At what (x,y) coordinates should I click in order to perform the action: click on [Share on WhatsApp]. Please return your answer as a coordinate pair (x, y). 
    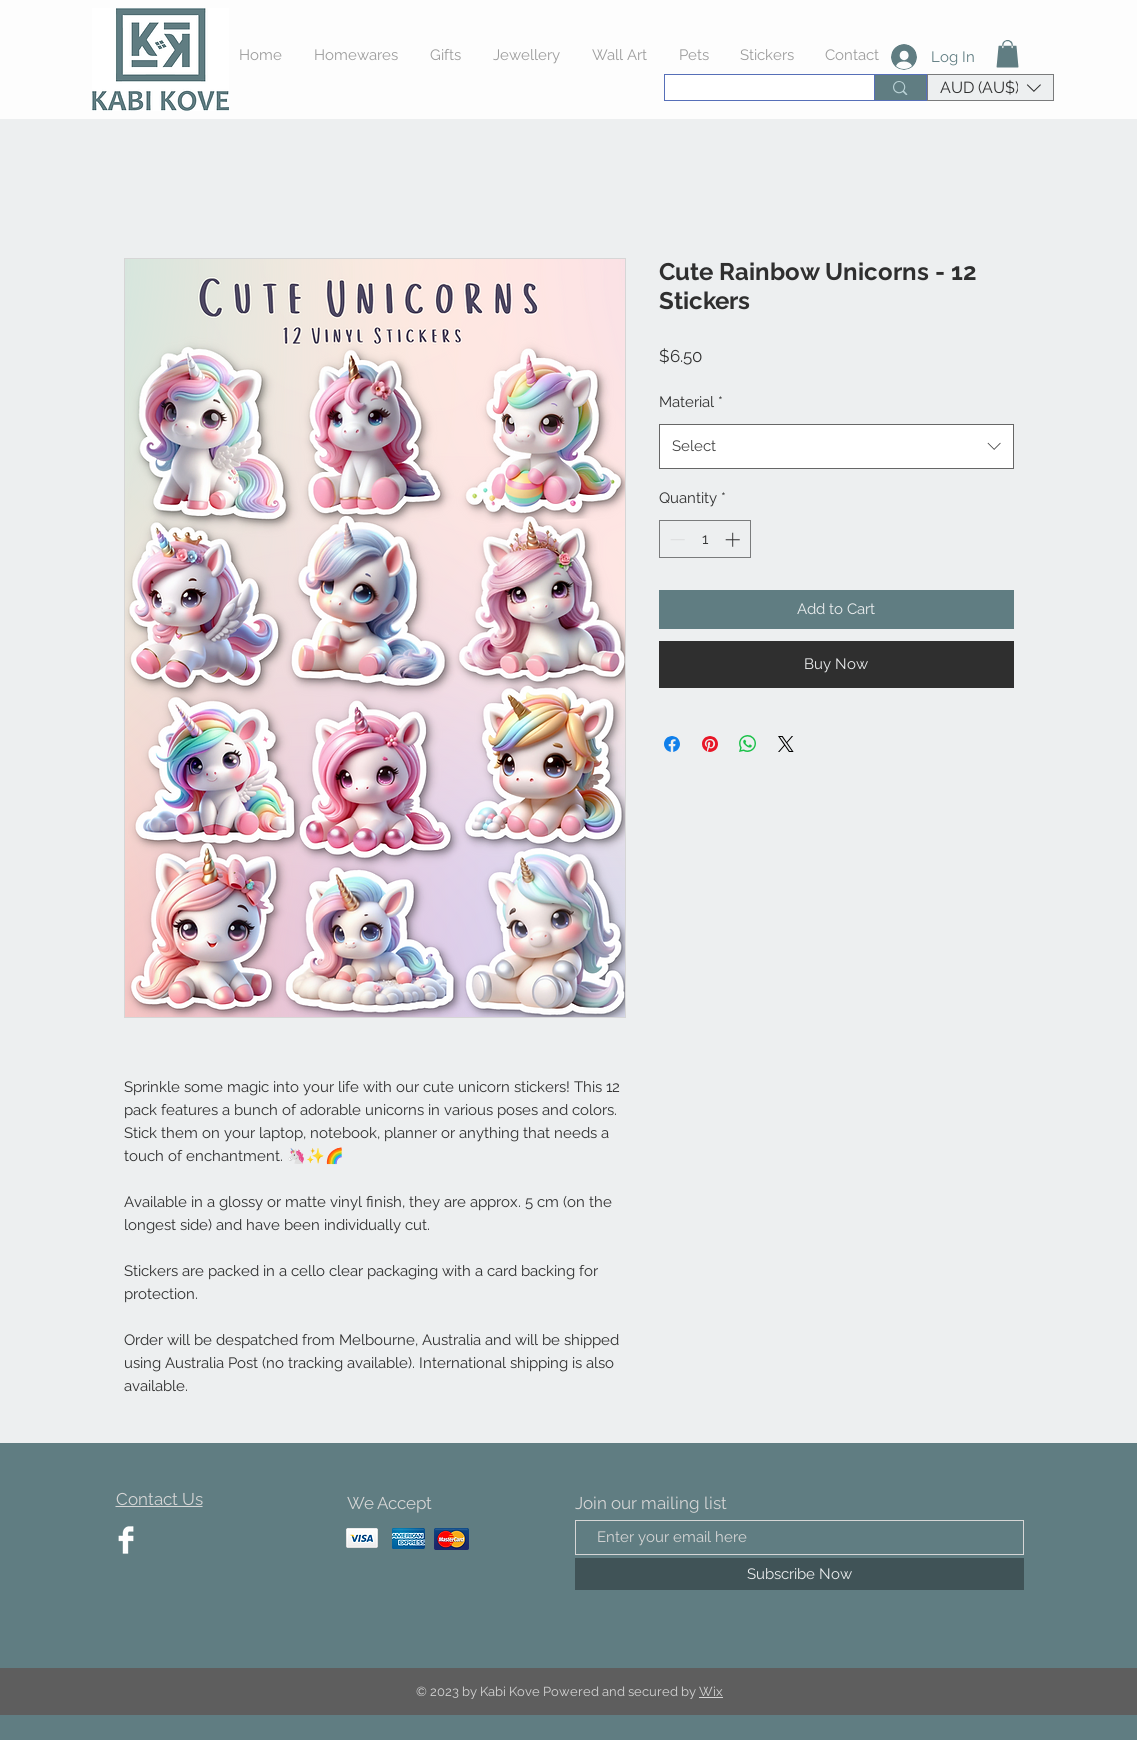
    Looking at the image, I should click on (748, 744).